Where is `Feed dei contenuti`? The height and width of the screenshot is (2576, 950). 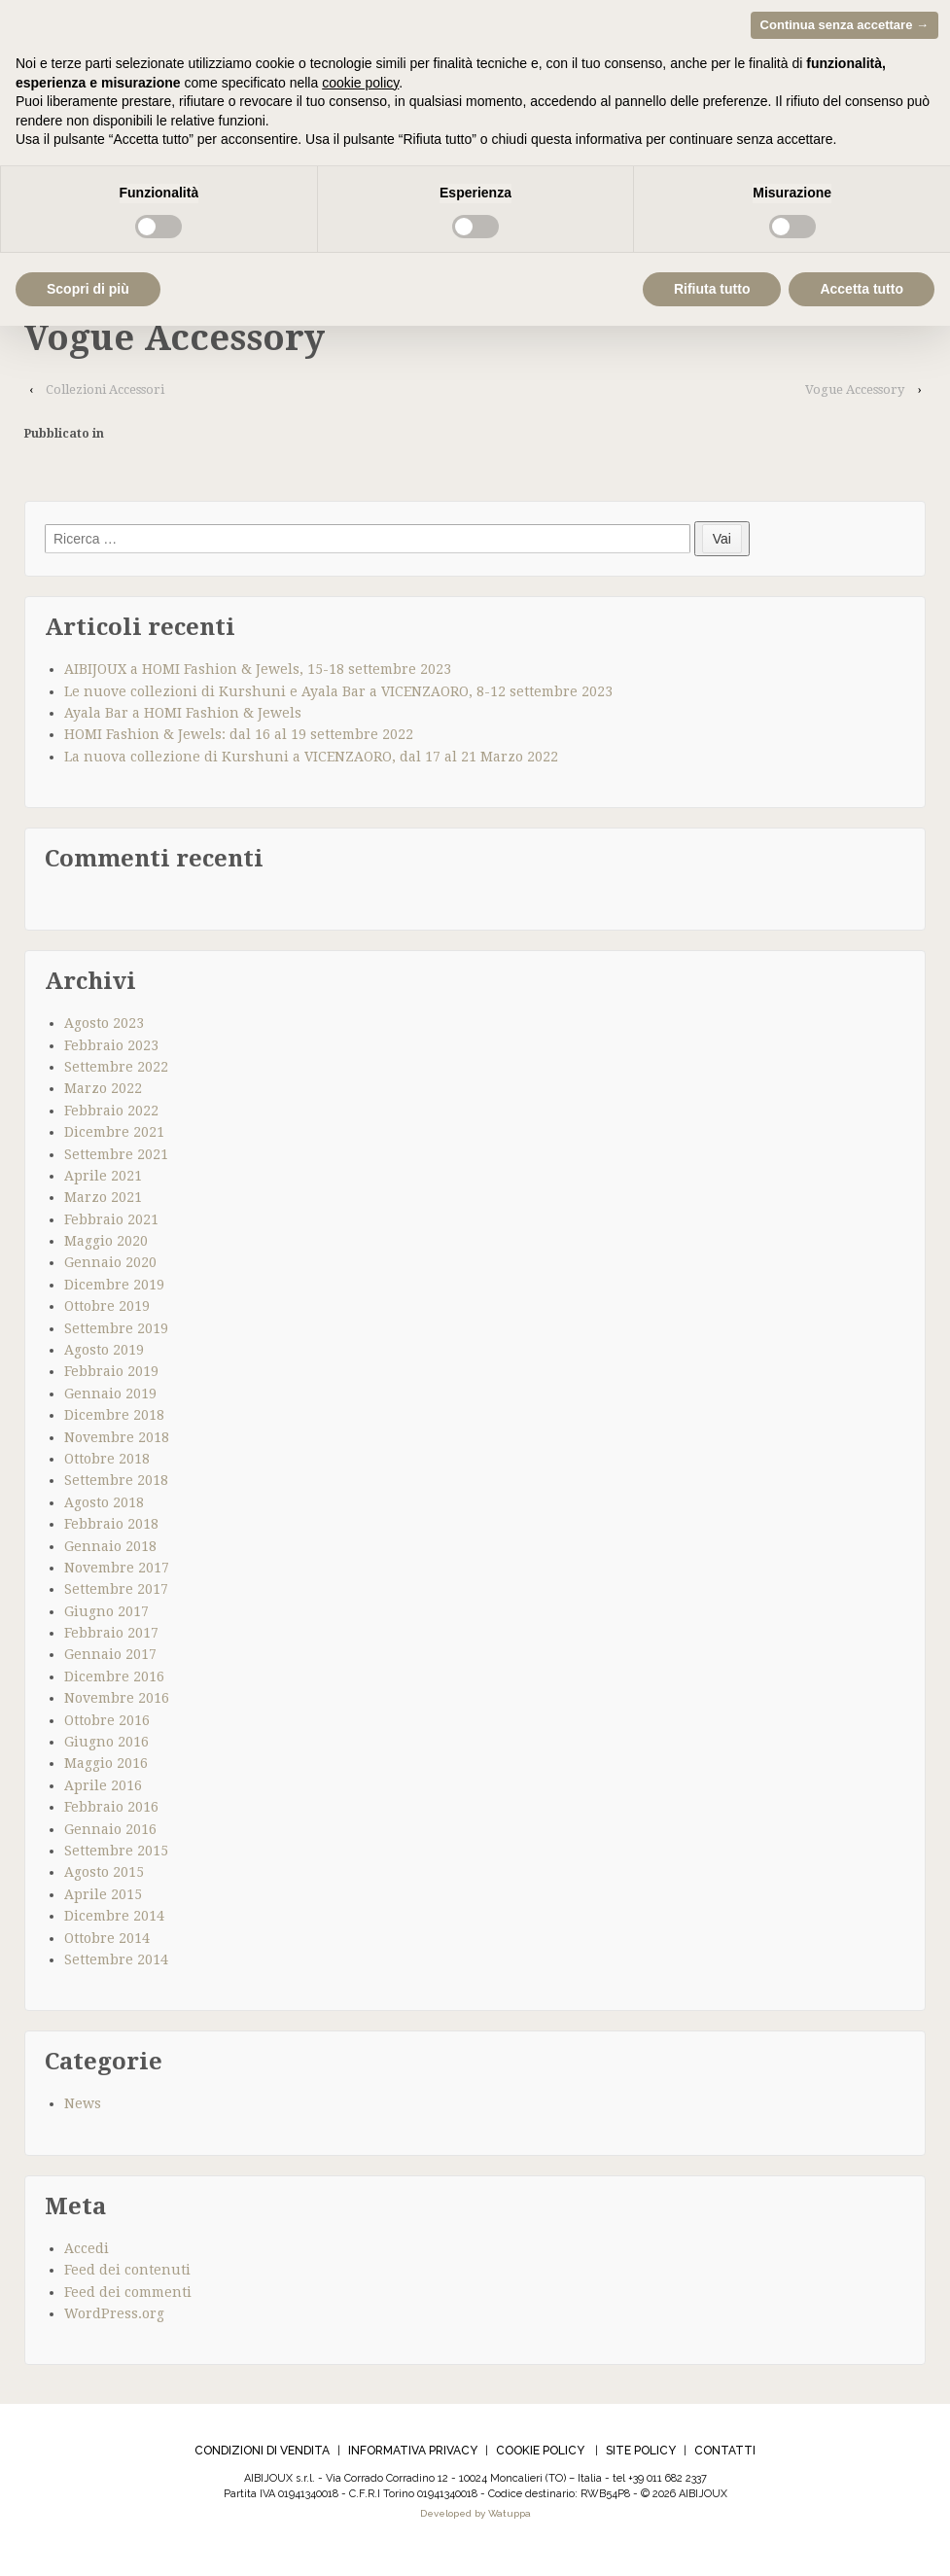
Feed dei contenuti is located at coordinates (127, 2274).